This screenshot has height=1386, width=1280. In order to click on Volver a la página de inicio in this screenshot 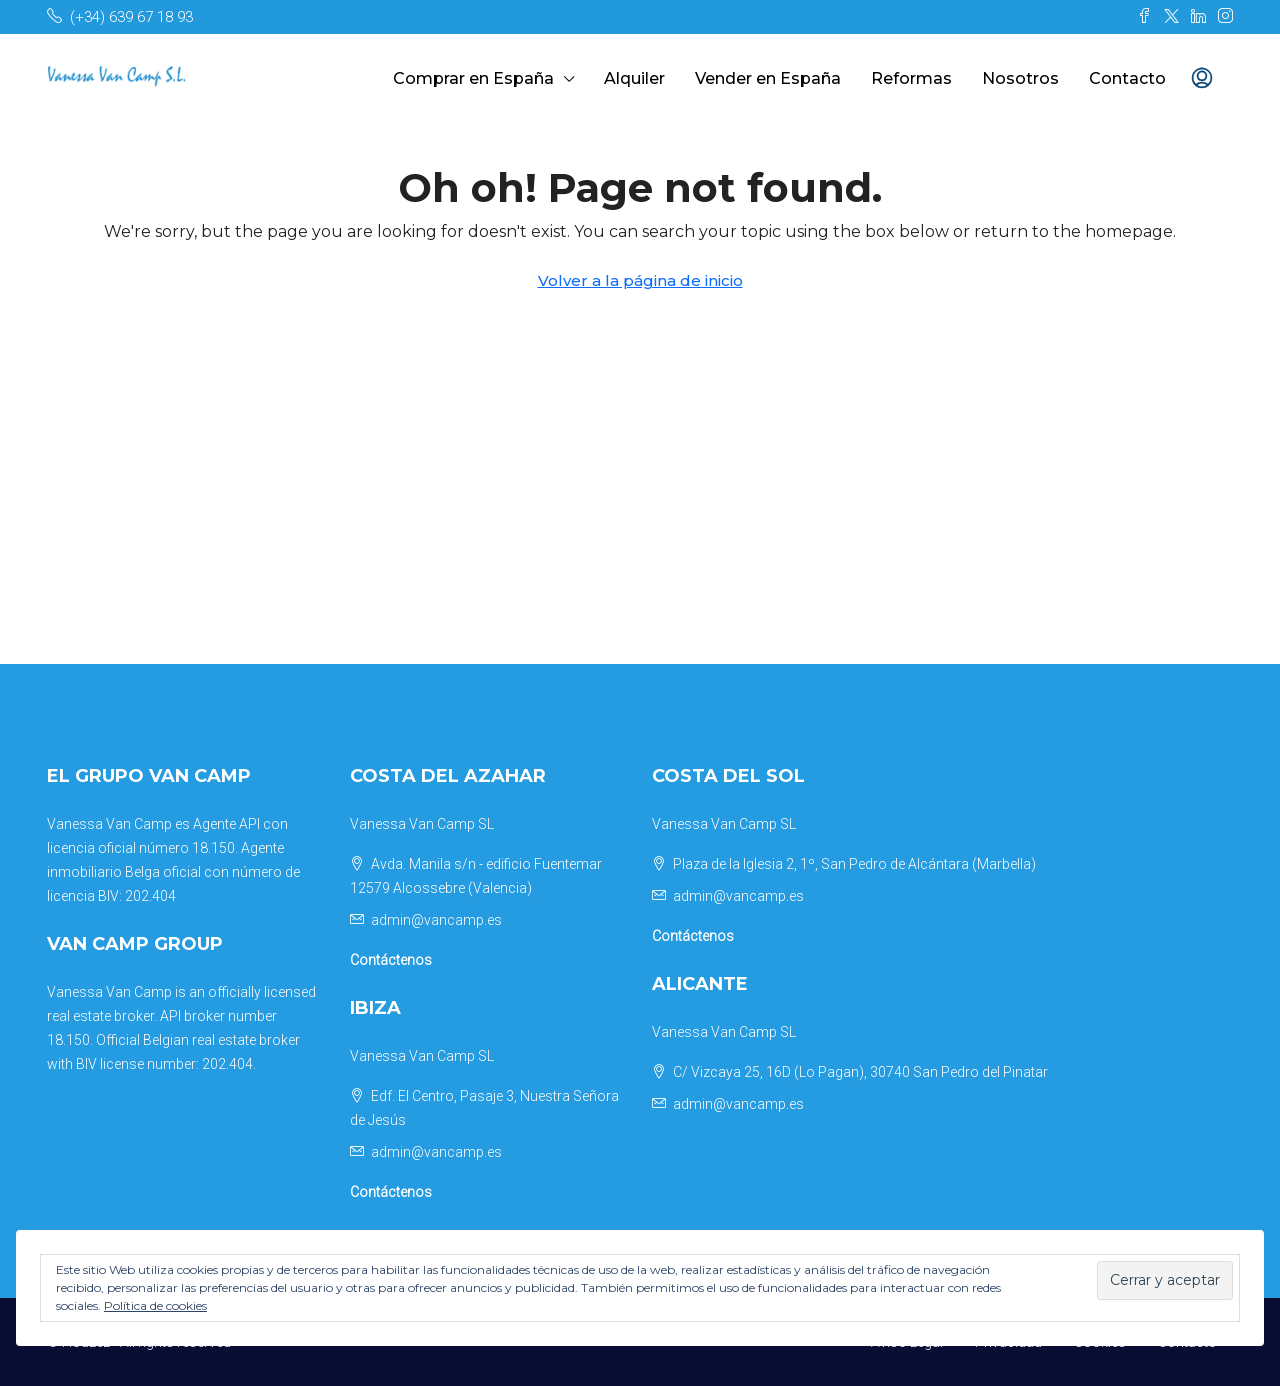, I will do `click(640, 280)`.